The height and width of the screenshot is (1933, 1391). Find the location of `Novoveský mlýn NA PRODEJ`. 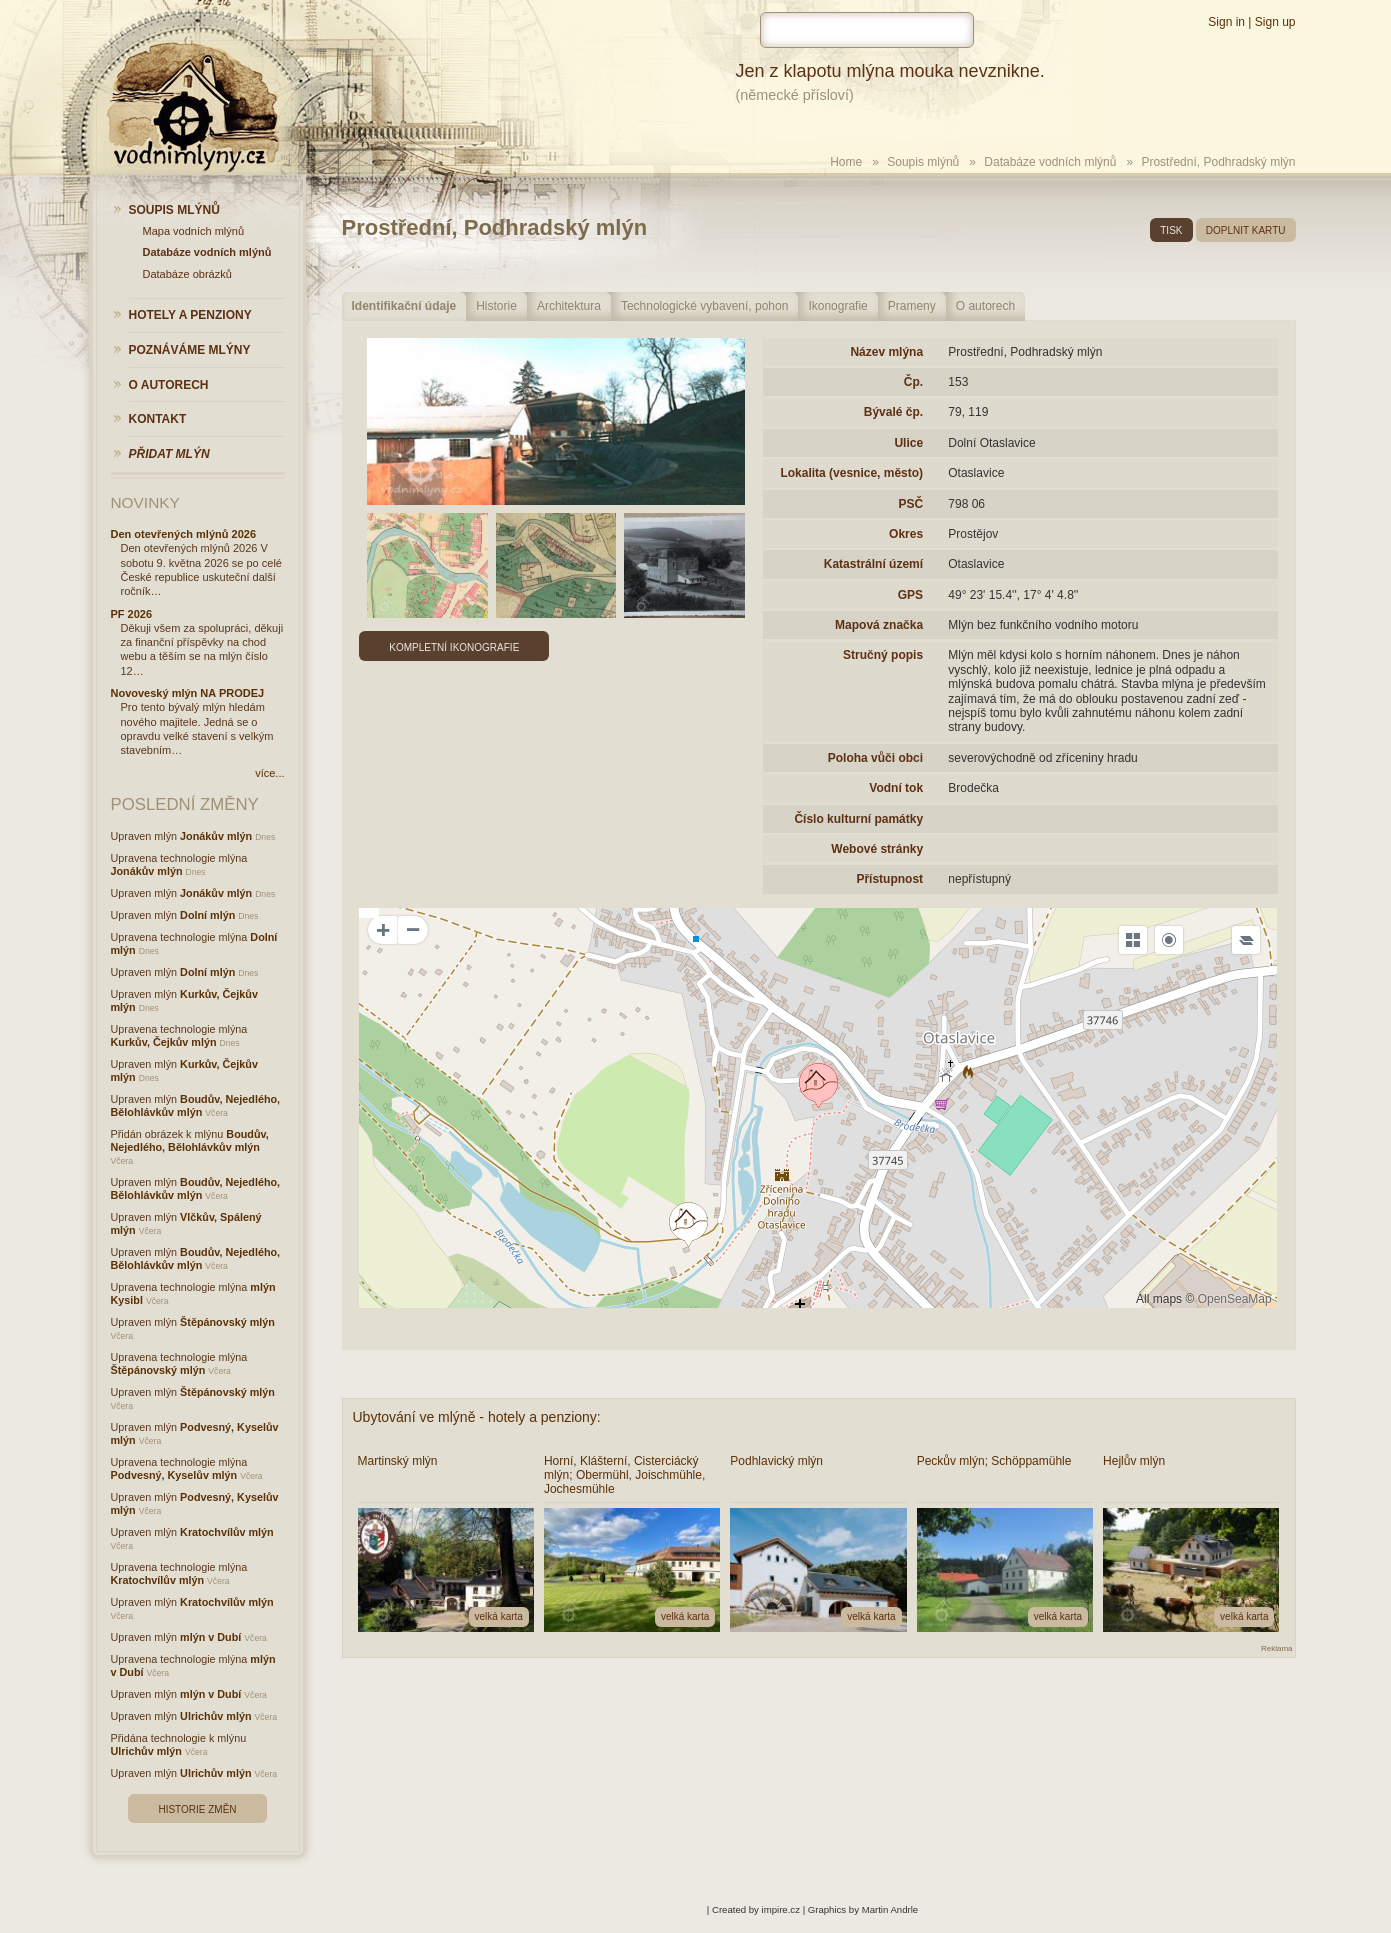

Novoveský mlýn NA PRODEJ is located at coordinates (188, 693).